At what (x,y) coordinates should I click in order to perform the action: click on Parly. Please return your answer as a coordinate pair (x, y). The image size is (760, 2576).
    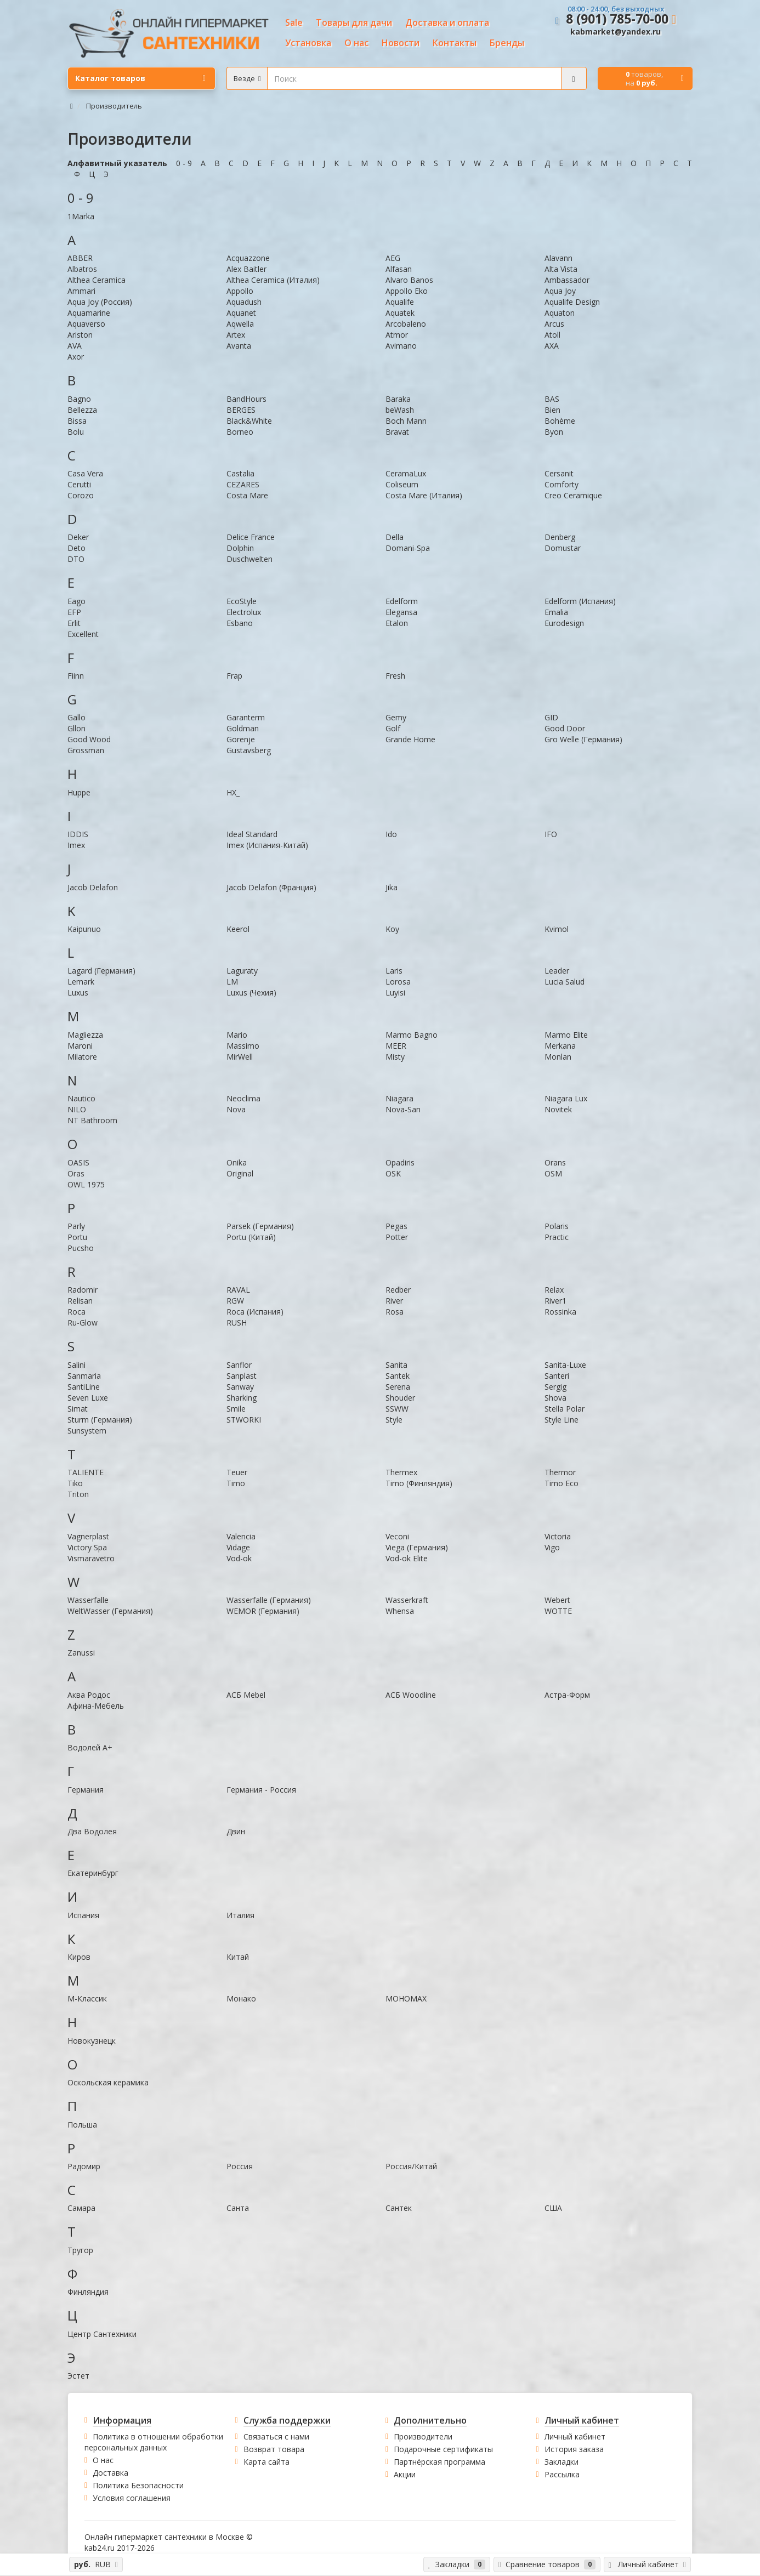
    Looking at the image, I should click on (76, 1226).